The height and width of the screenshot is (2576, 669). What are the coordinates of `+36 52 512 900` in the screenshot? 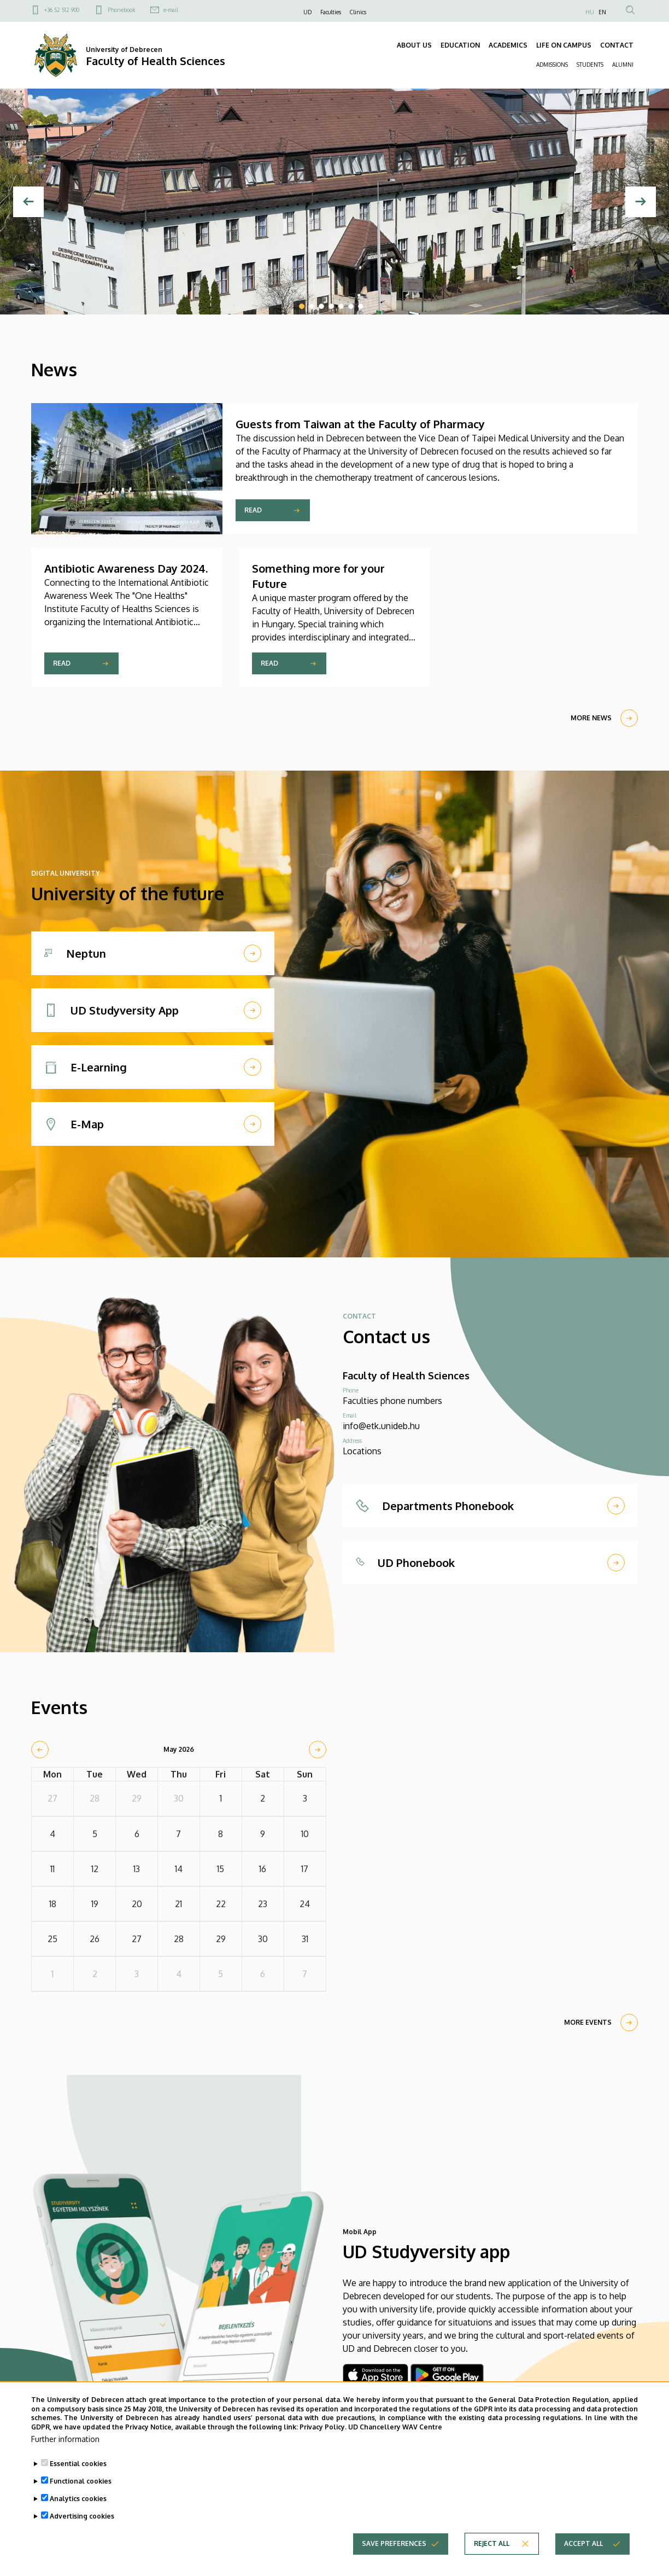 It's located at (61, 10).